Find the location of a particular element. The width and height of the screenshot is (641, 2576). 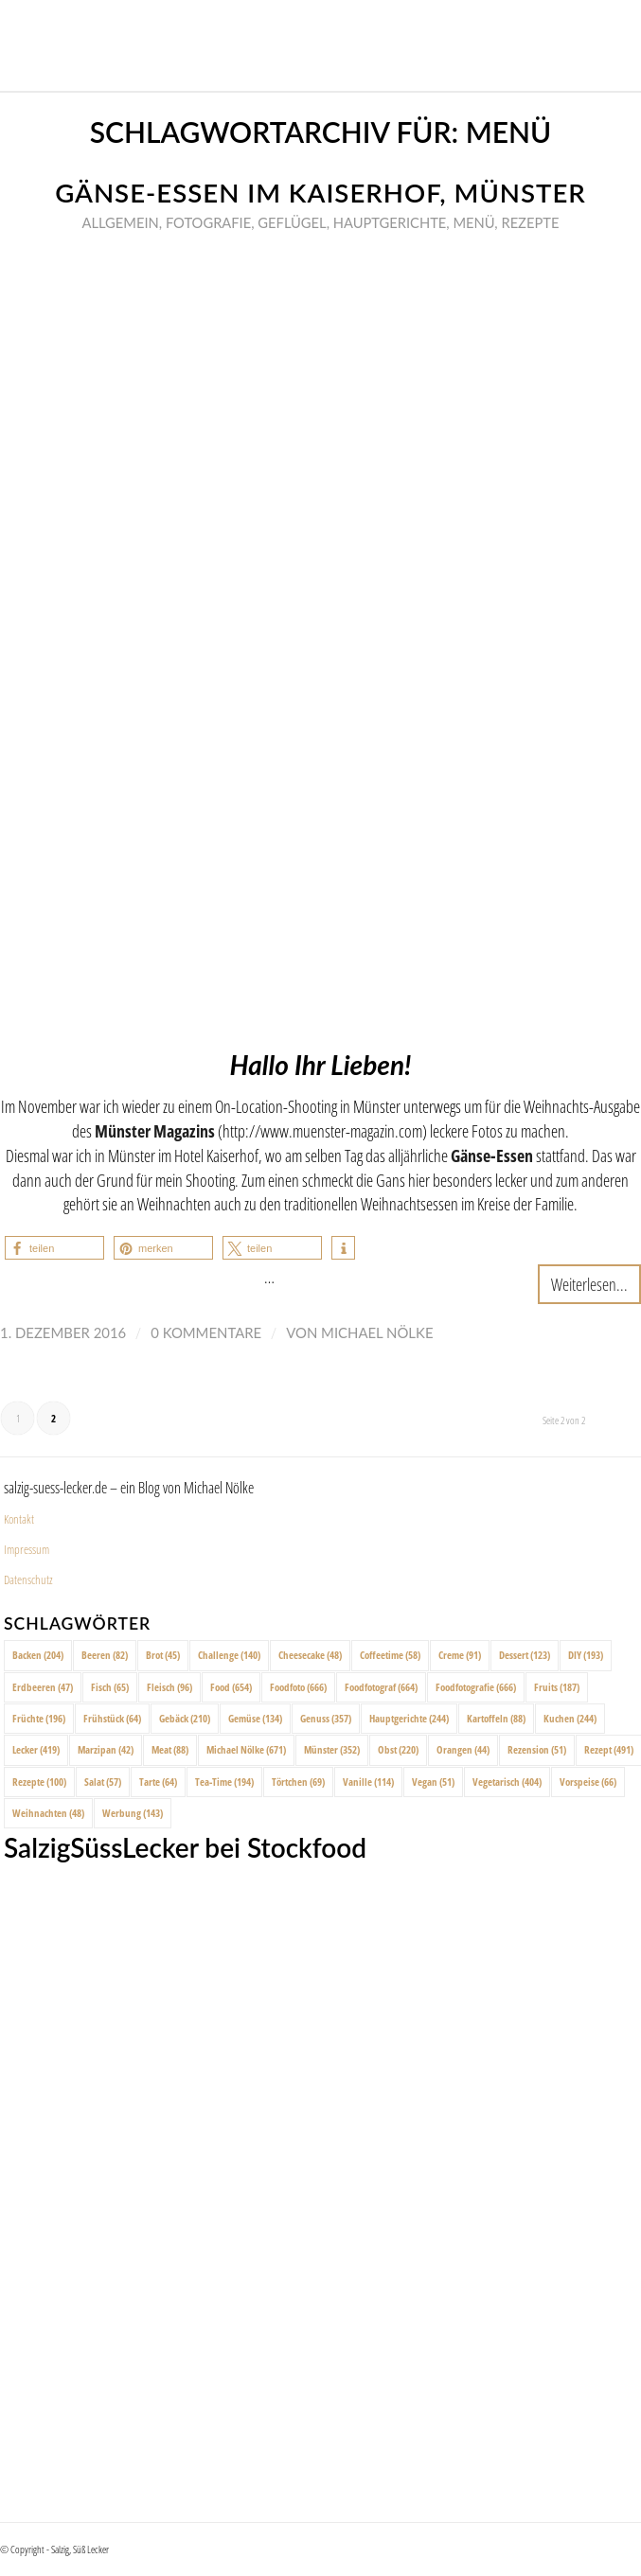

Rezepte [Rezepte (100 Einträge)] is located at coordinates (39, 1781).